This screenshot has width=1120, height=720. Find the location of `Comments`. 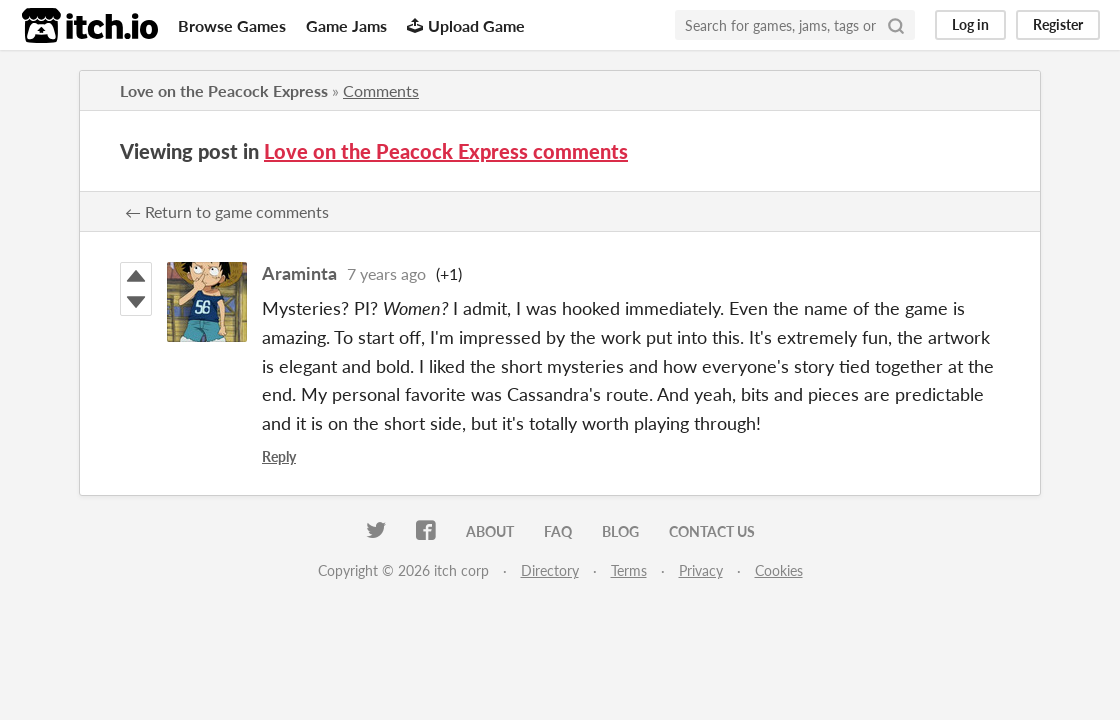

Comments is located at coordinates (381, 90).